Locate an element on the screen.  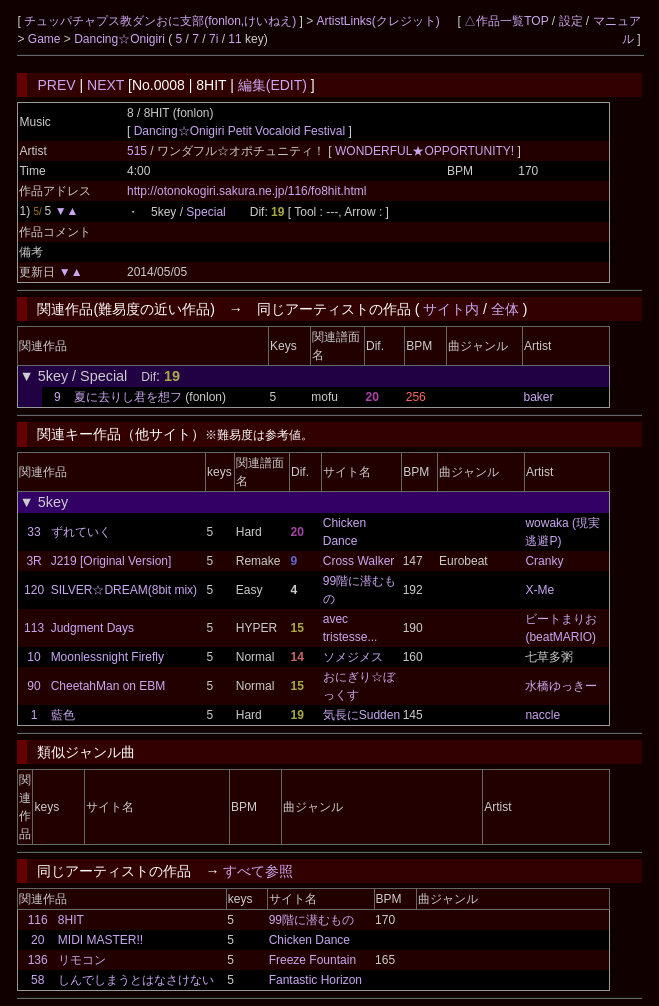
WONDERFUL★OPPORTUNITY! is located at coordinates (426, 151).